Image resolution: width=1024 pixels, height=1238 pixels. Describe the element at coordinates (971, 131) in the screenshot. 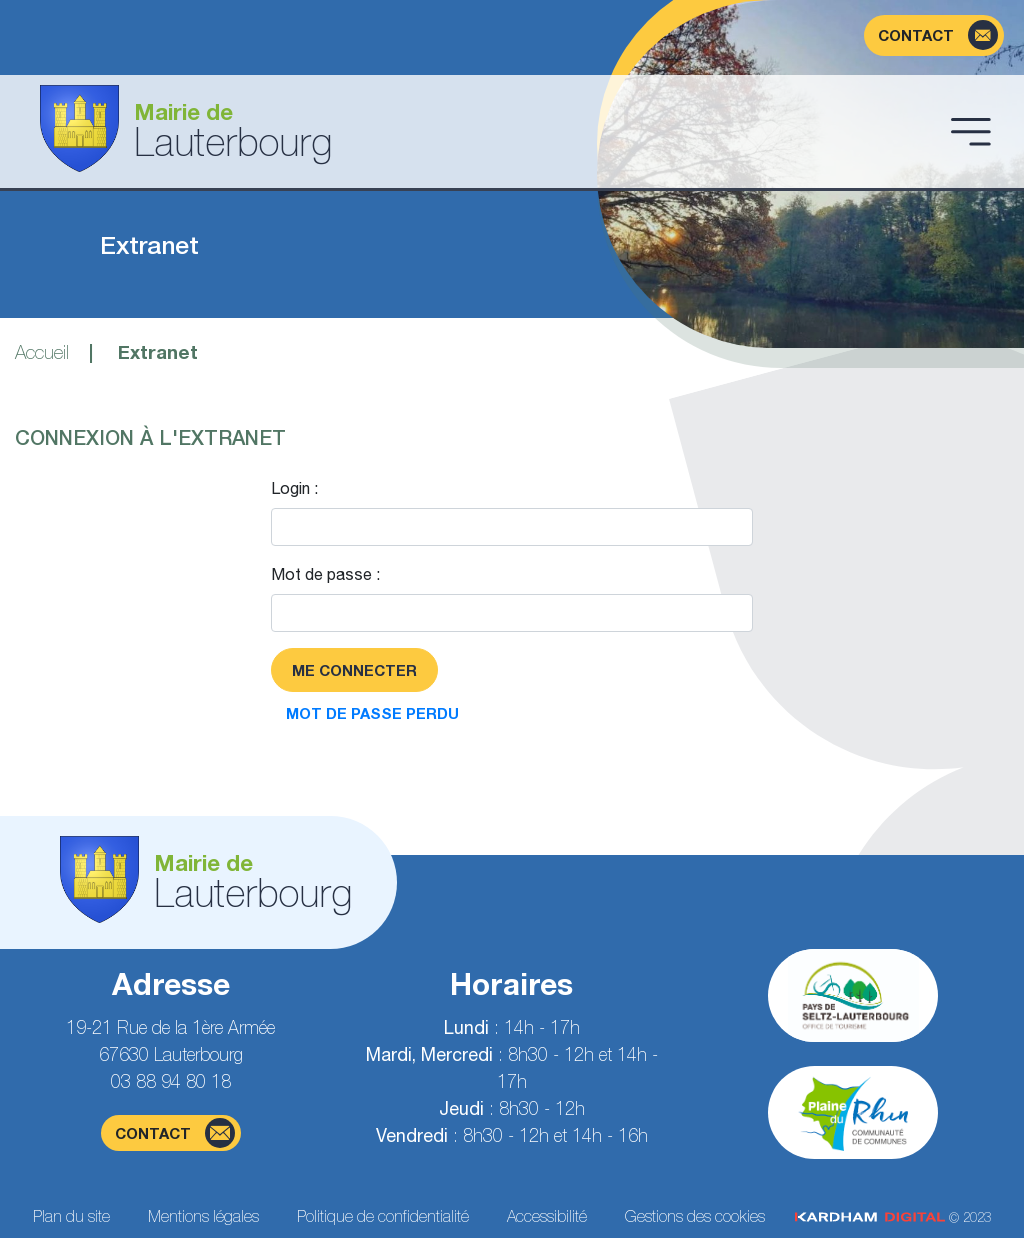

I see `[Ouvrir le menu]` at that location.